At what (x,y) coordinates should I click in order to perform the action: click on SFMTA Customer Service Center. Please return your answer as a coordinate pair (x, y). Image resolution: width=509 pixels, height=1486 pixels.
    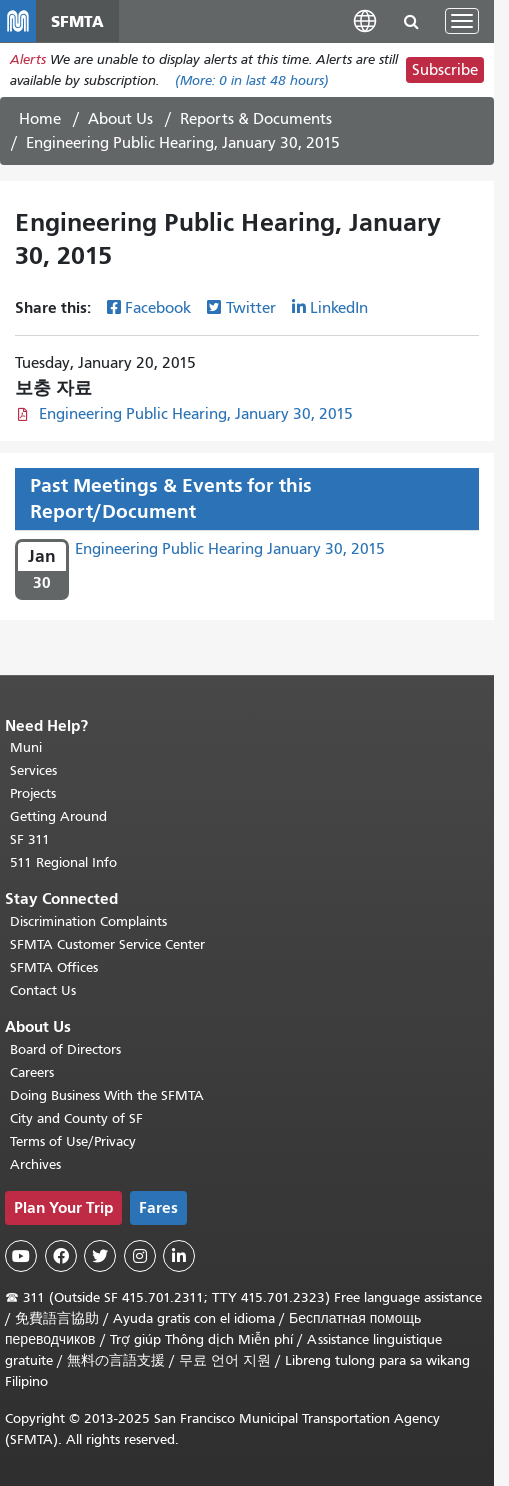
    Looking at the image, I should click on (107, 944).